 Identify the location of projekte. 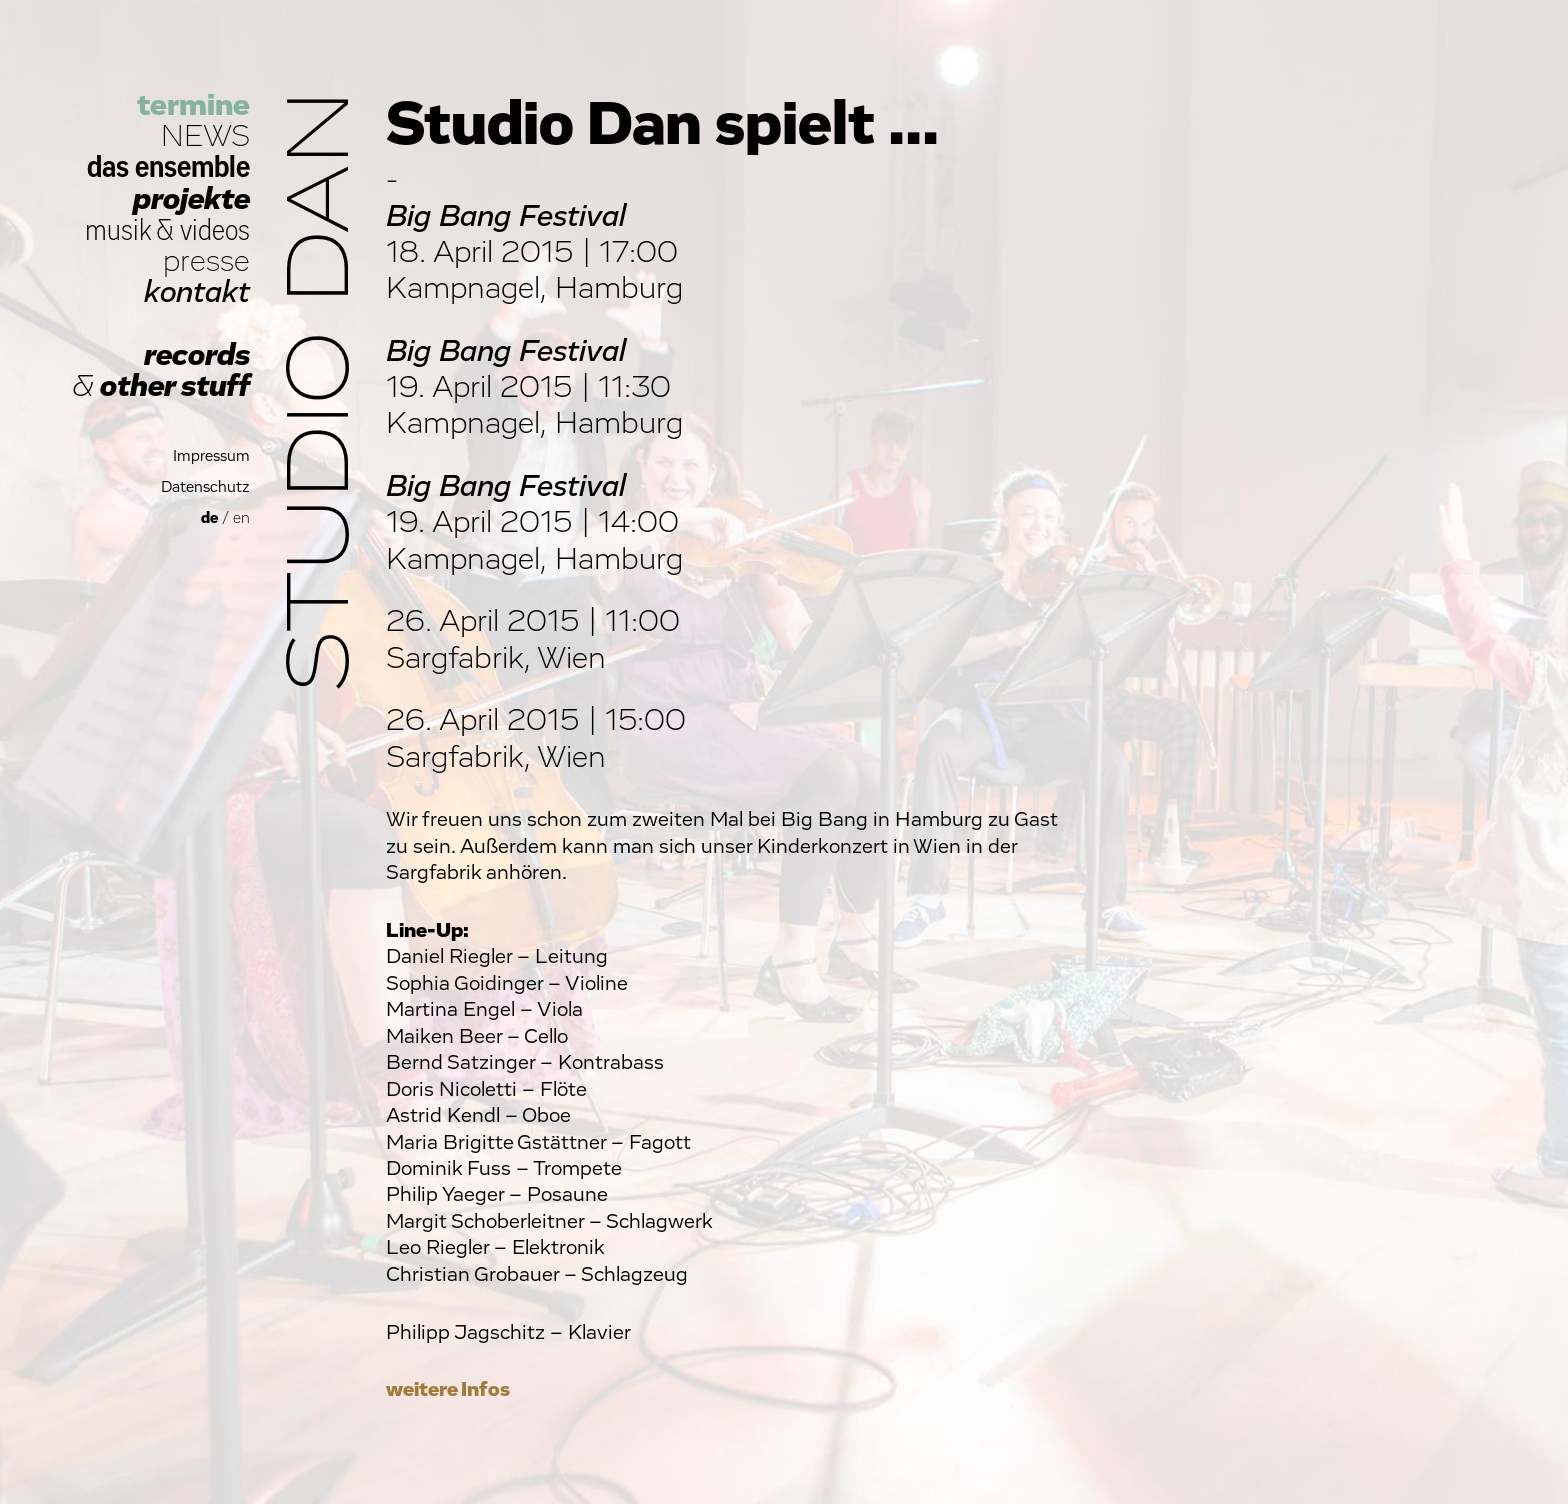
(191, 199).